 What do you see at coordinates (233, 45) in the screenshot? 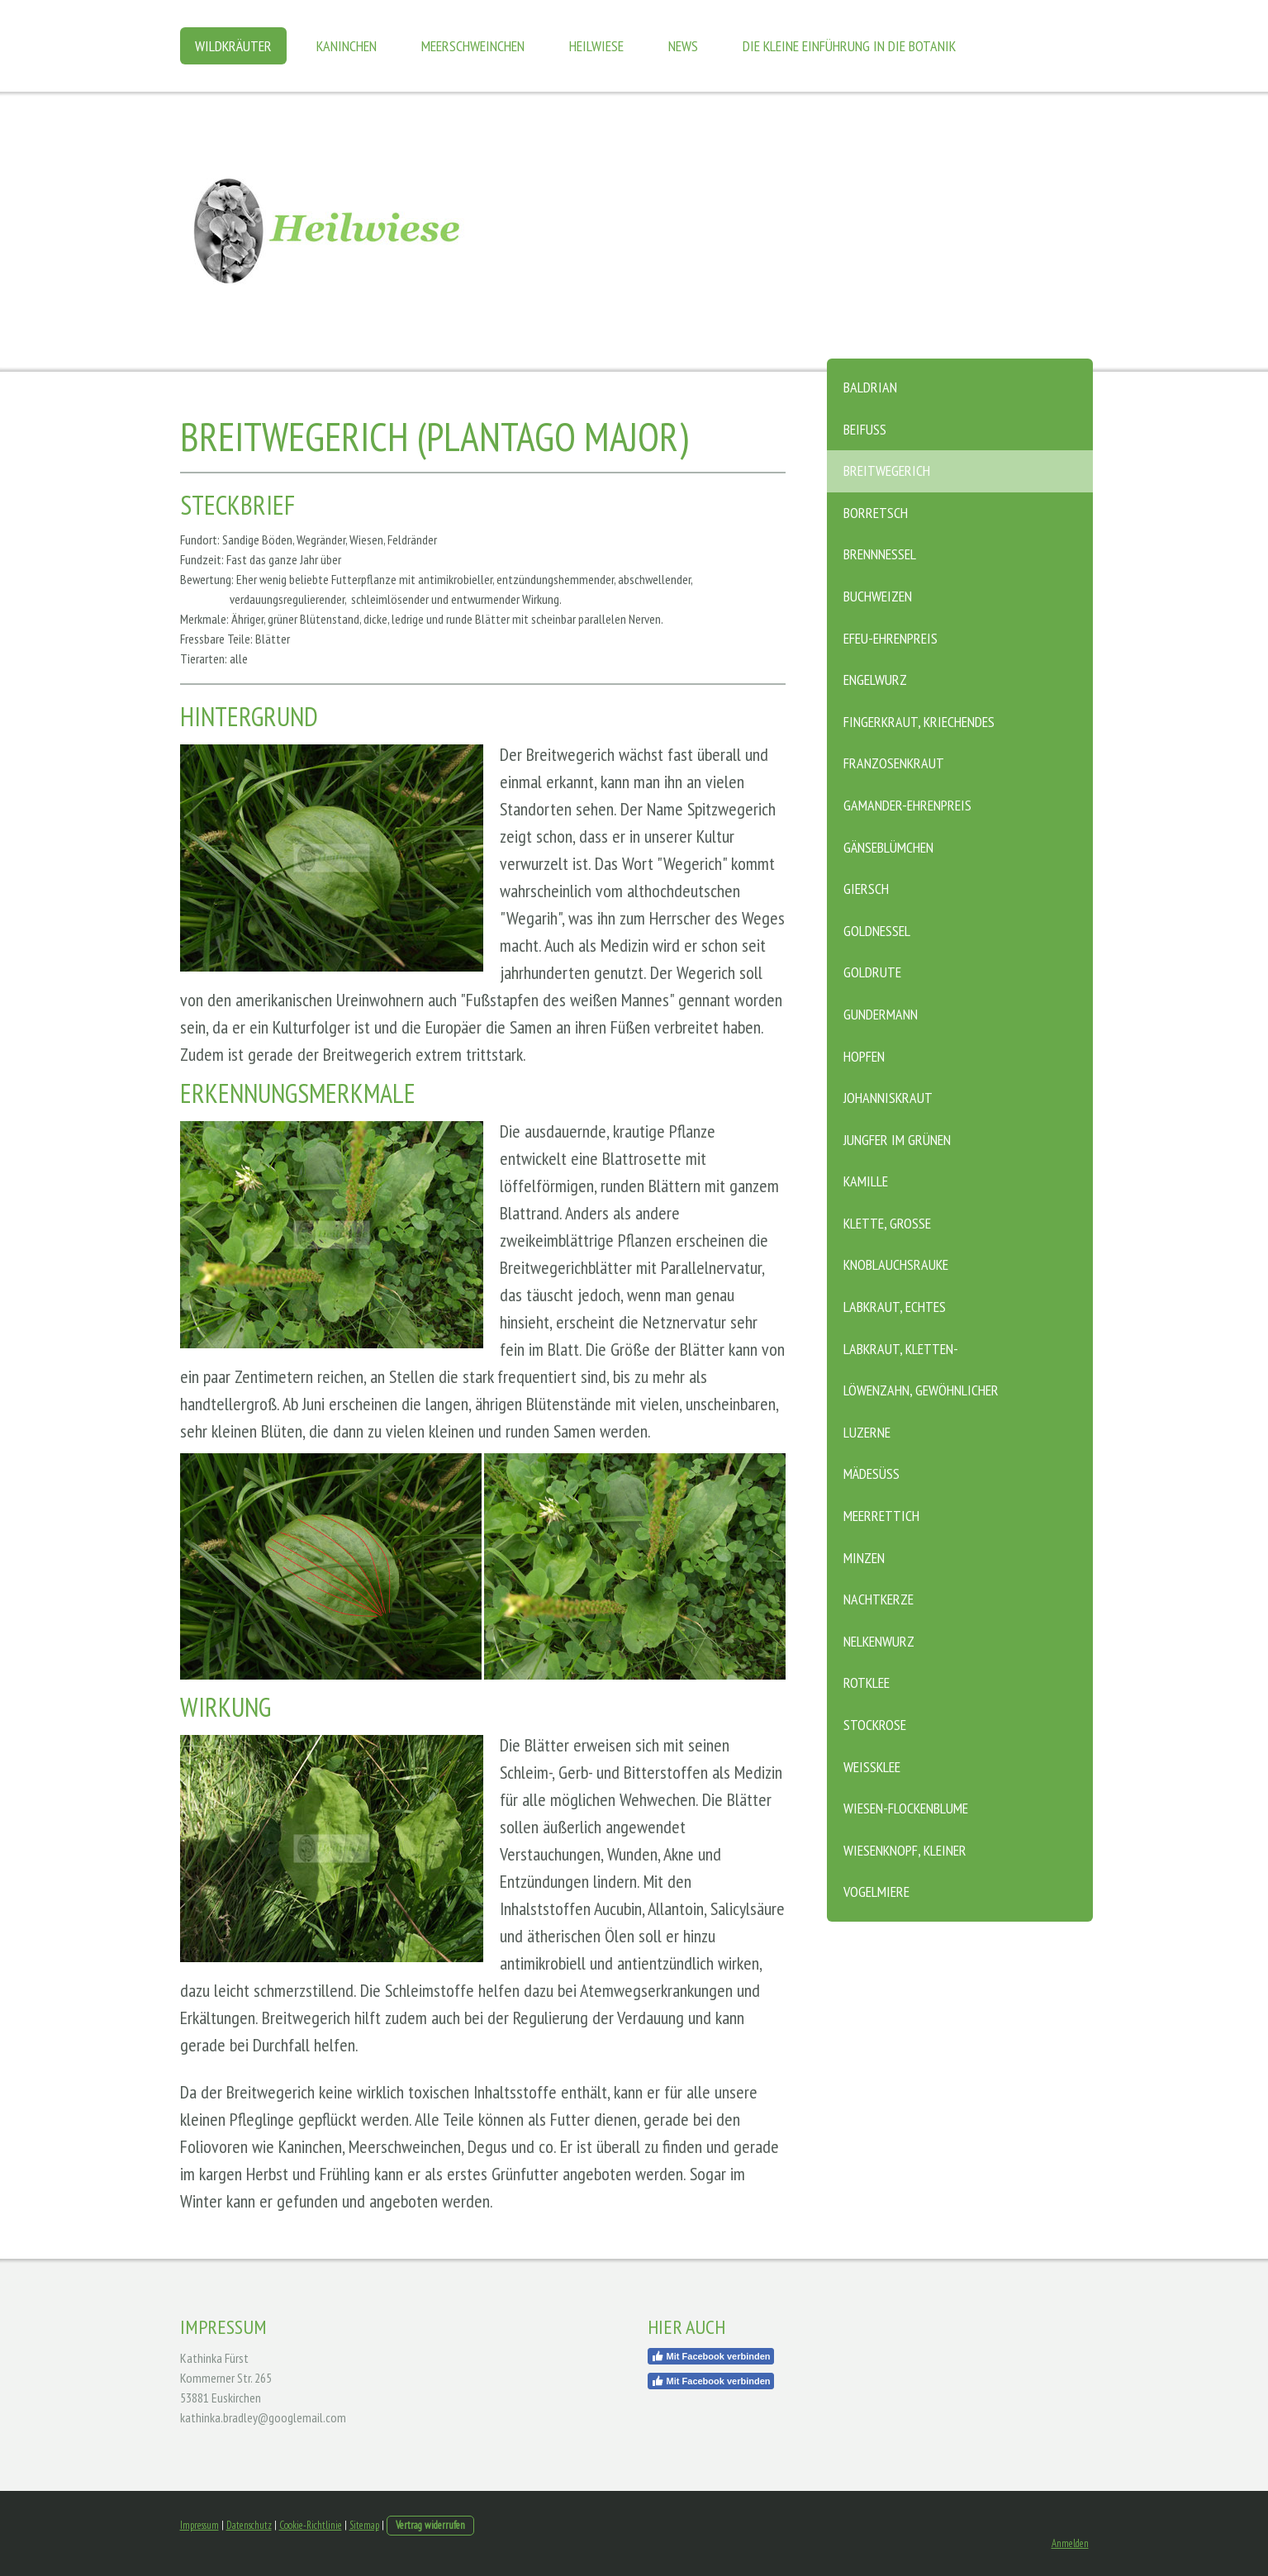
I see `Wildkräuter` at bounding box center [233, 45].